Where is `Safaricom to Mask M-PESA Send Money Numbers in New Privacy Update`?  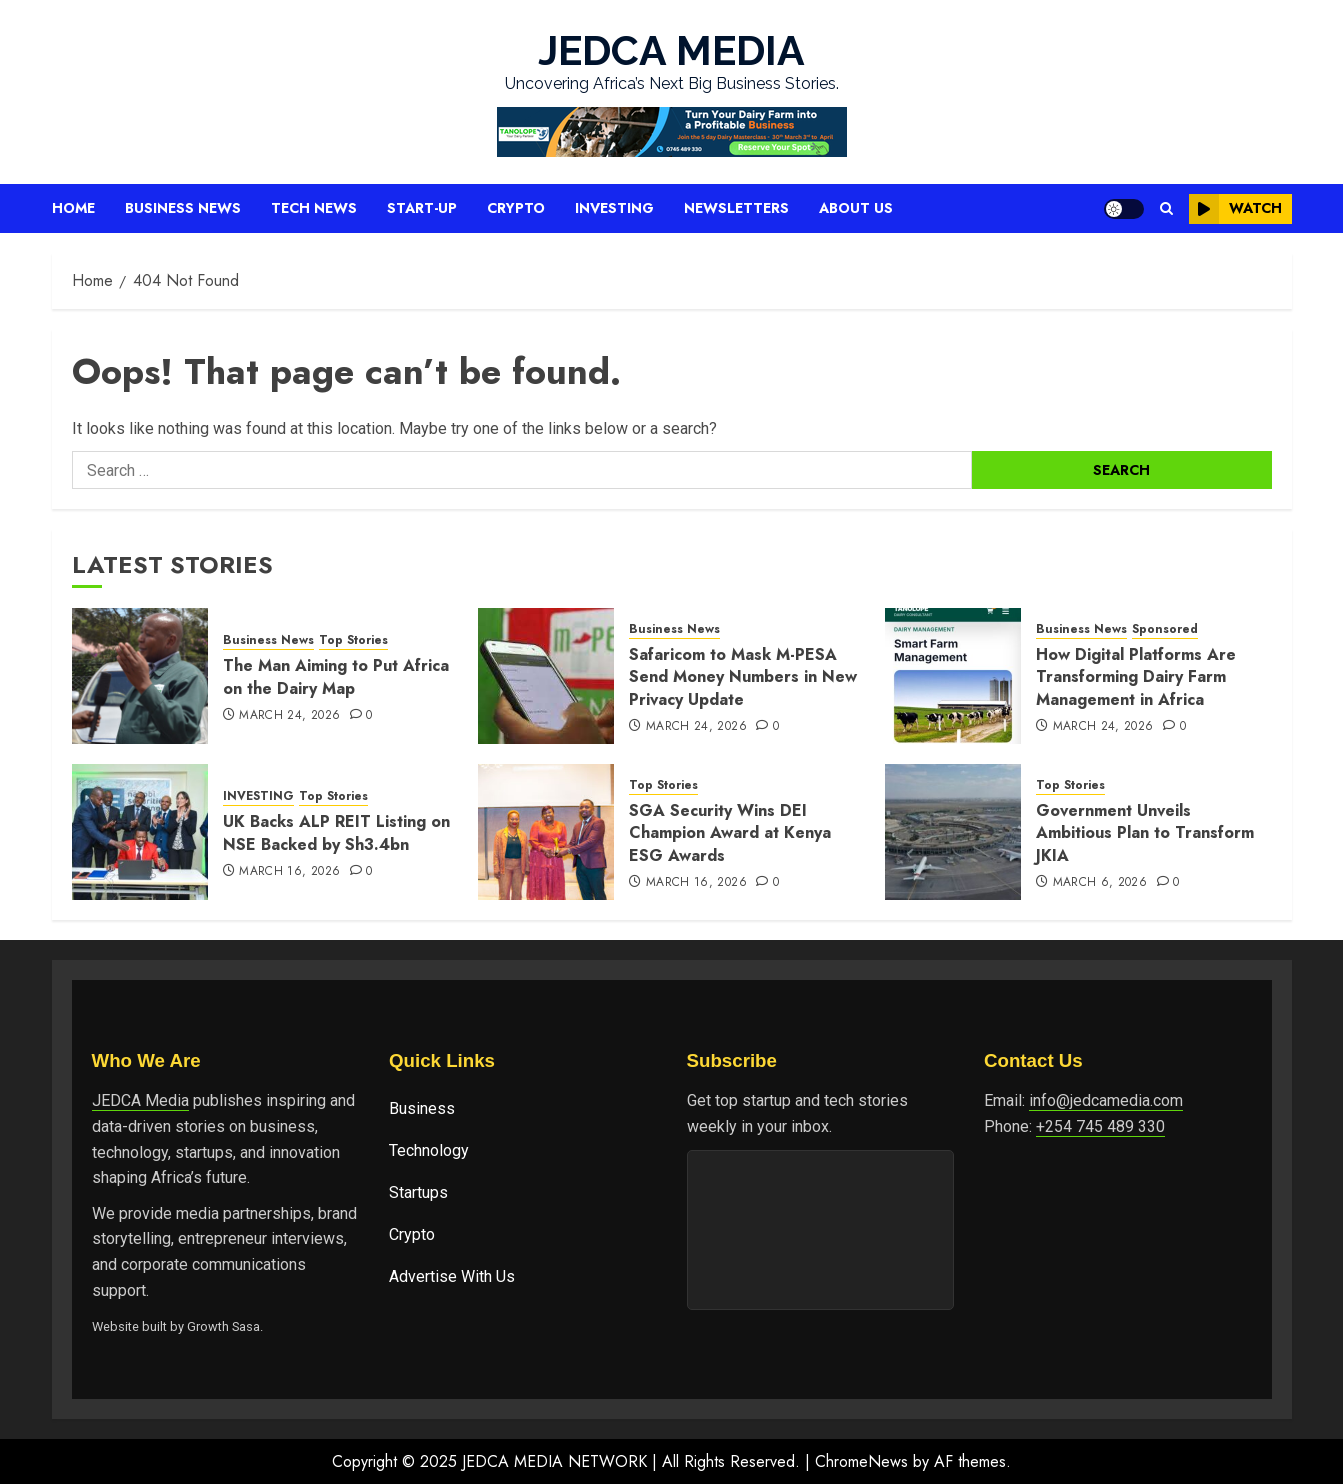 Safaricom to Mask M-PESA Send Money Numbers in New Privacy Update is located at coordinates (743, 677).